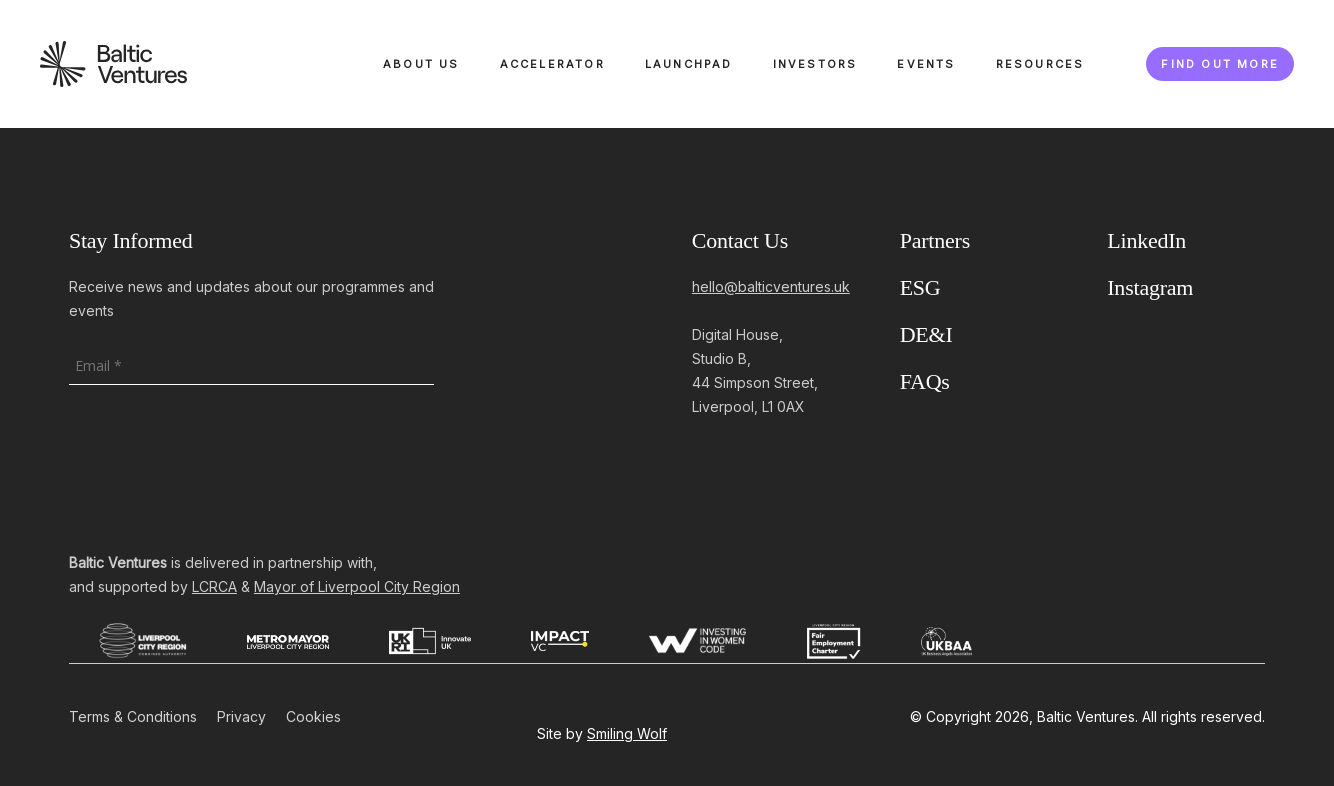 The image size is (1334, 786). What do you see at coordinates (926, 334) in the screenshot?
I see `DE&I` at bounding box center [926, 334].